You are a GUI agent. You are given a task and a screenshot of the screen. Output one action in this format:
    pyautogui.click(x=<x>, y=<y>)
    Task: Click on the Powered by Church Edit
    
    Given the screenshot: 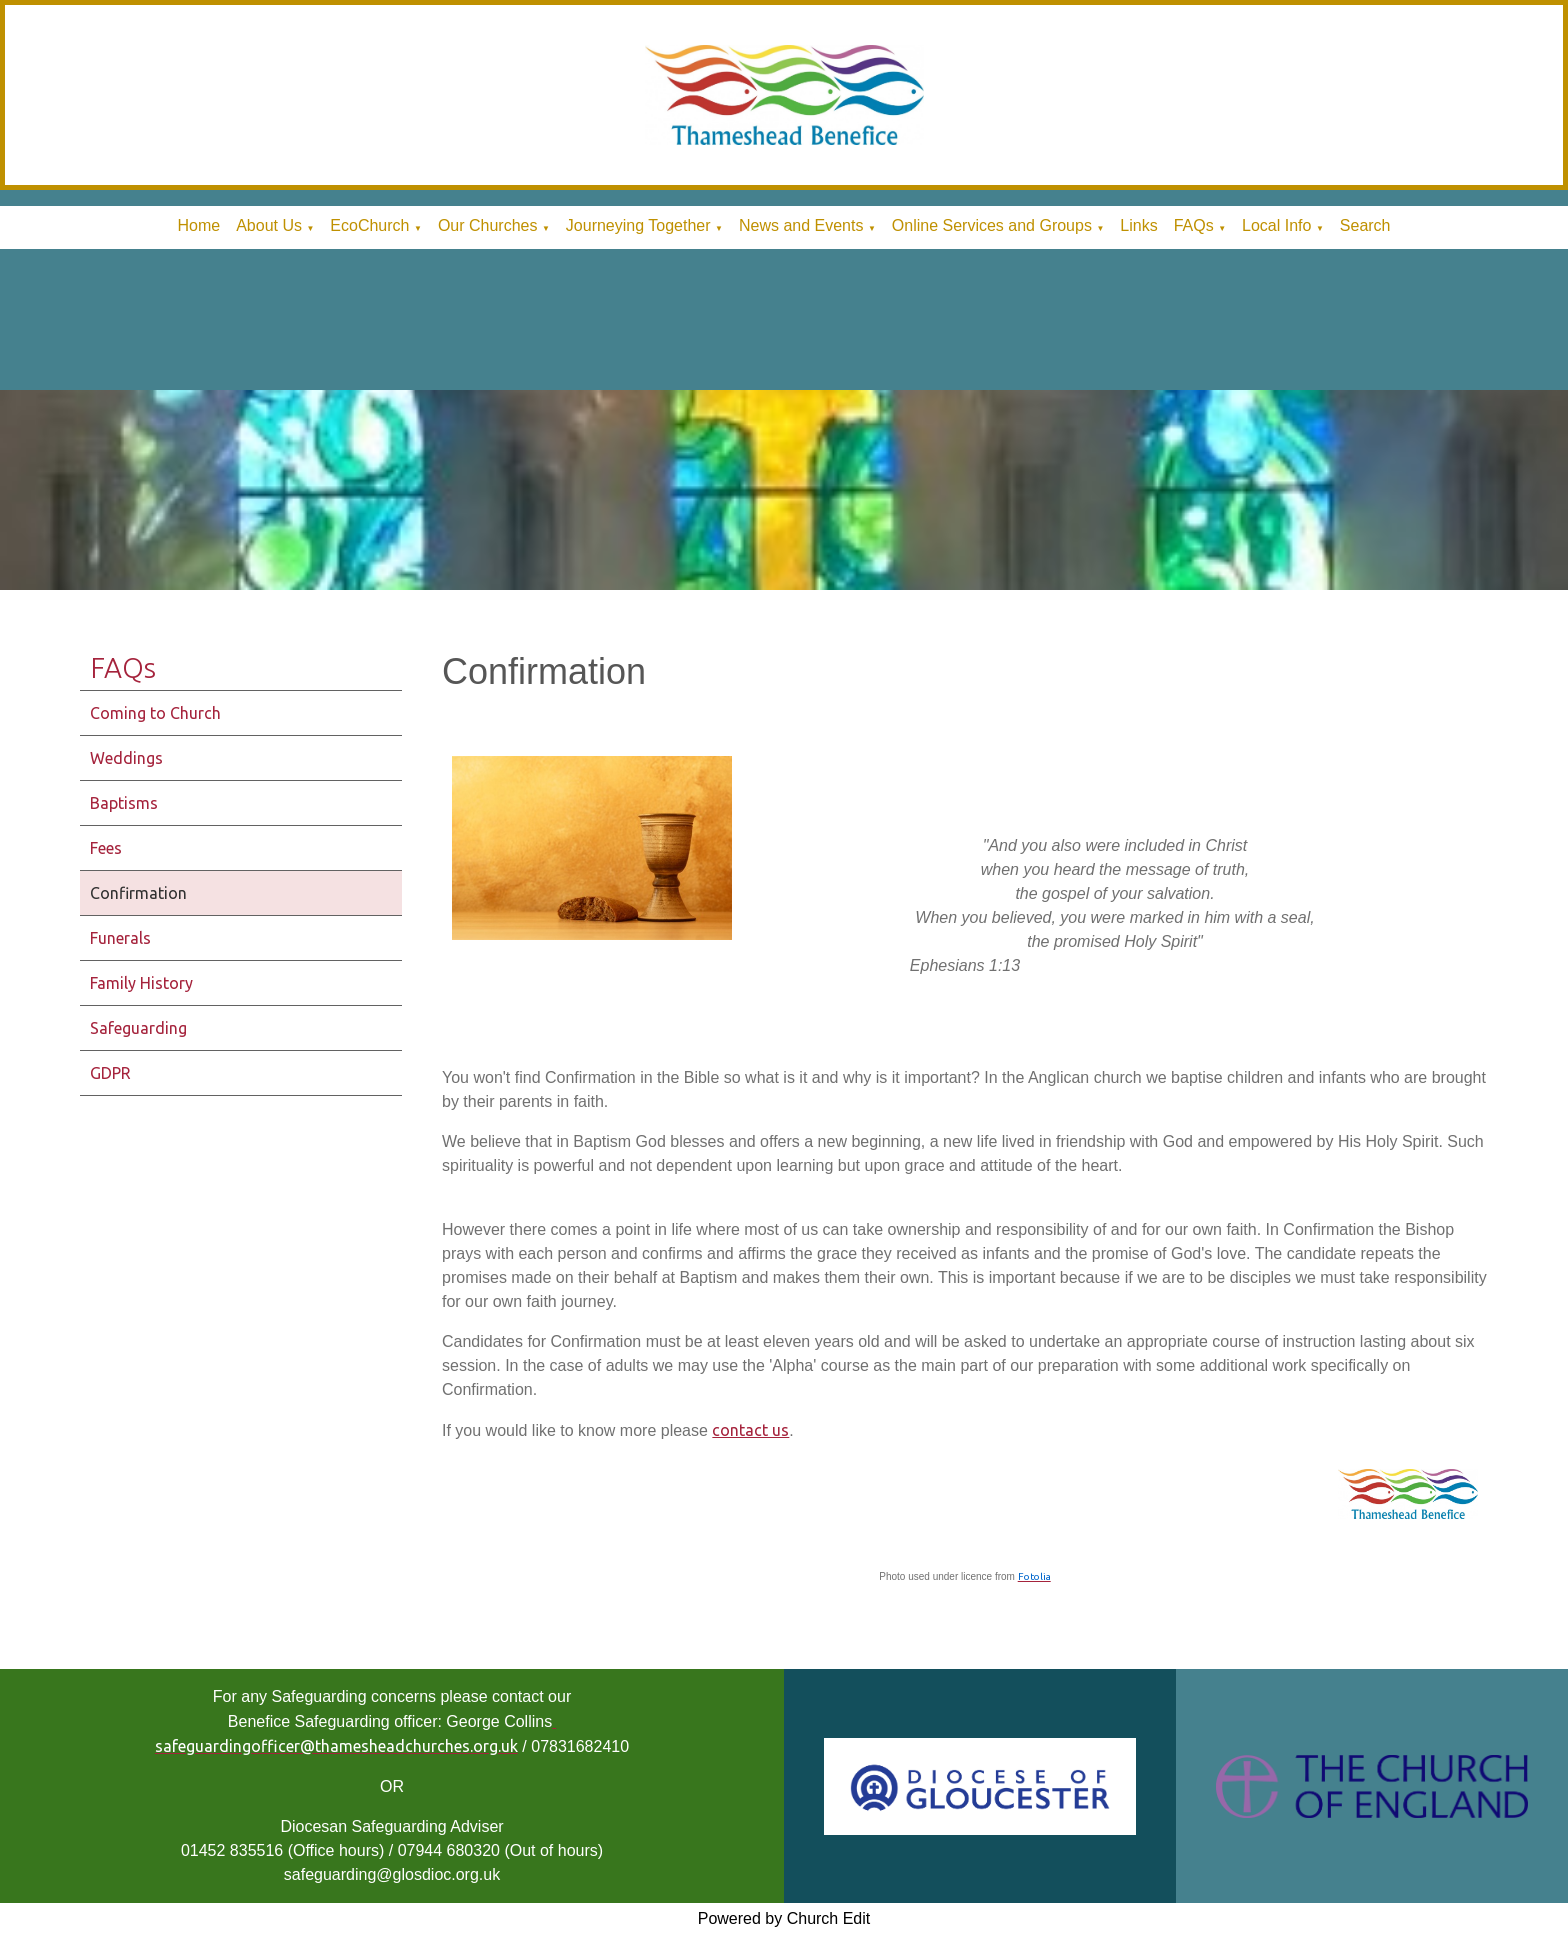 What is the action you would take?
    pyautogui.click(x=784, y=1918)
    